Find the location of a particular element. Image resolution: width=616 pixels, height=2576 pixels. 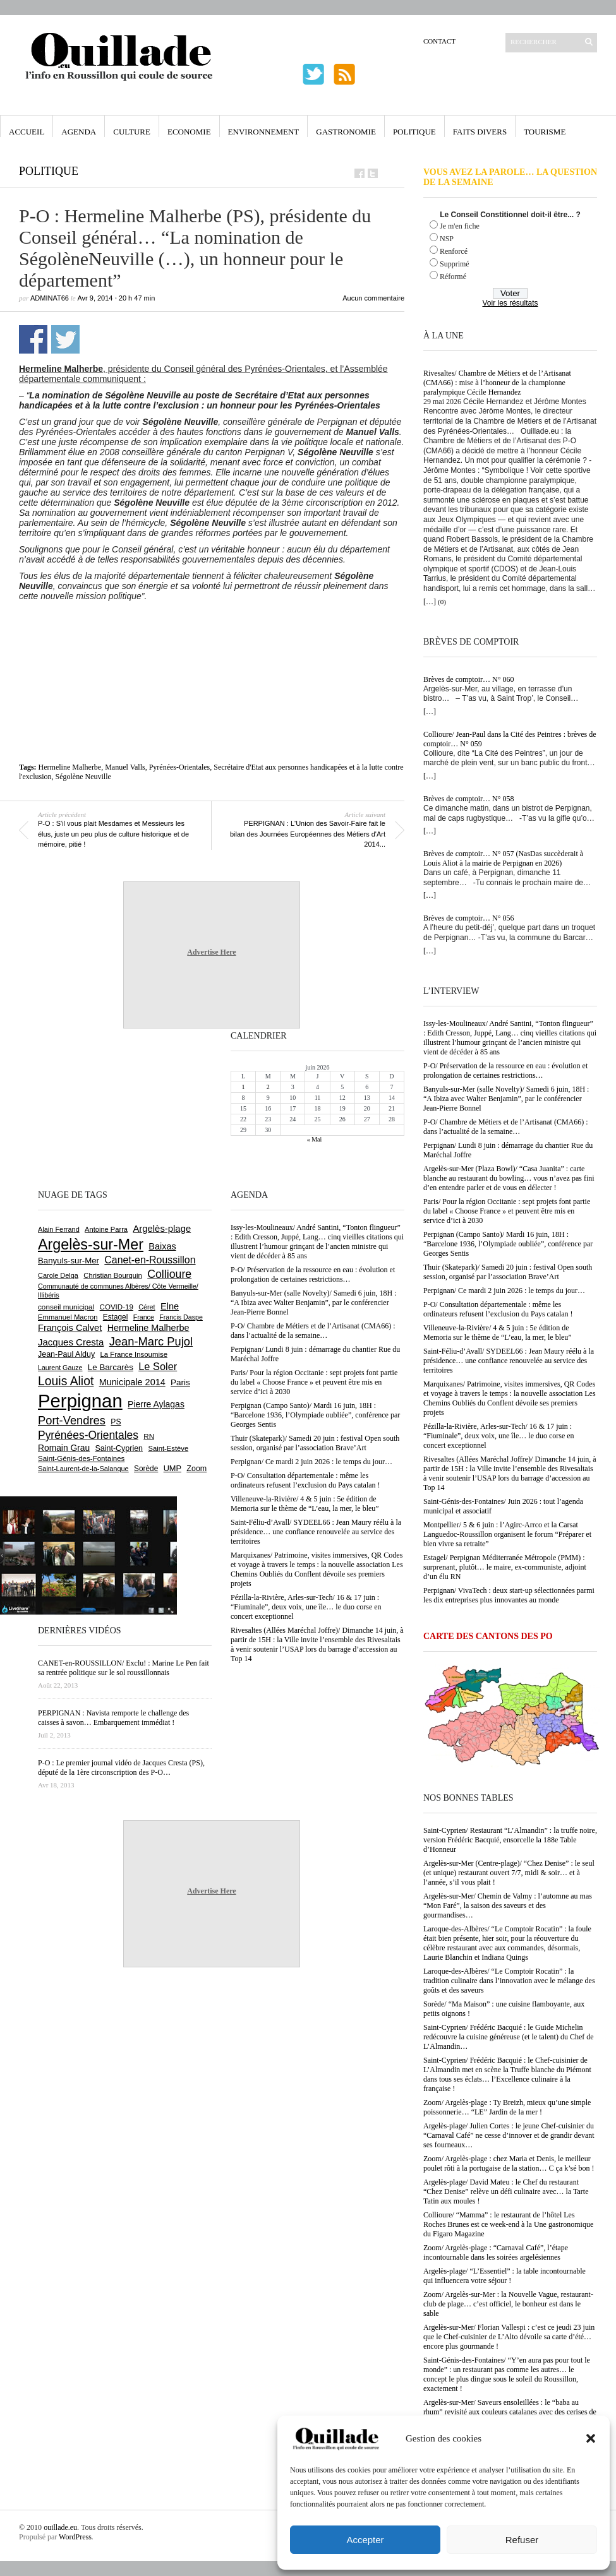

Zoom/ Argelès-plage : chez Maria et Denis, le meilleur poulet rôti à la portugaise de la station… C ça k’sé bon ! is located at coordinates (509, 2163).